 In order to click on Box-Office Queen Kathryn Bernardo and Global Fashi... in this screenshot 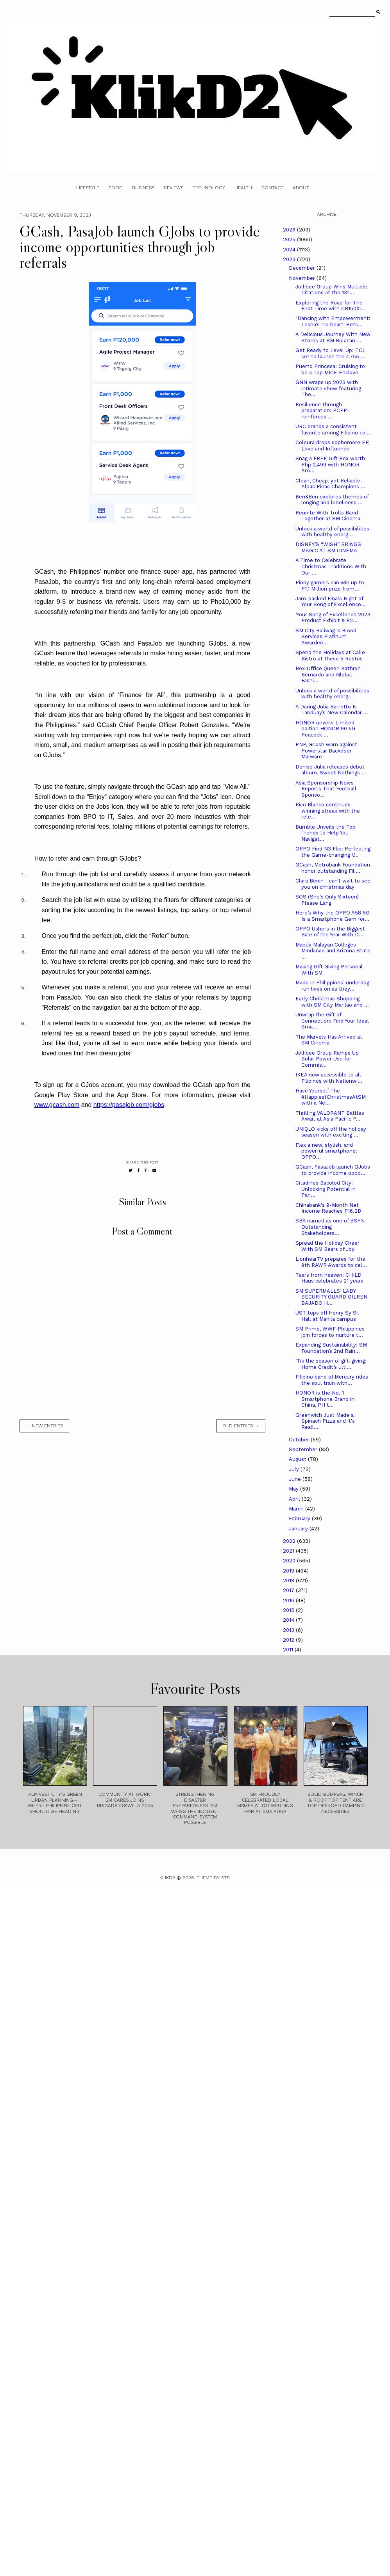, I will do `click(328, 674)`.